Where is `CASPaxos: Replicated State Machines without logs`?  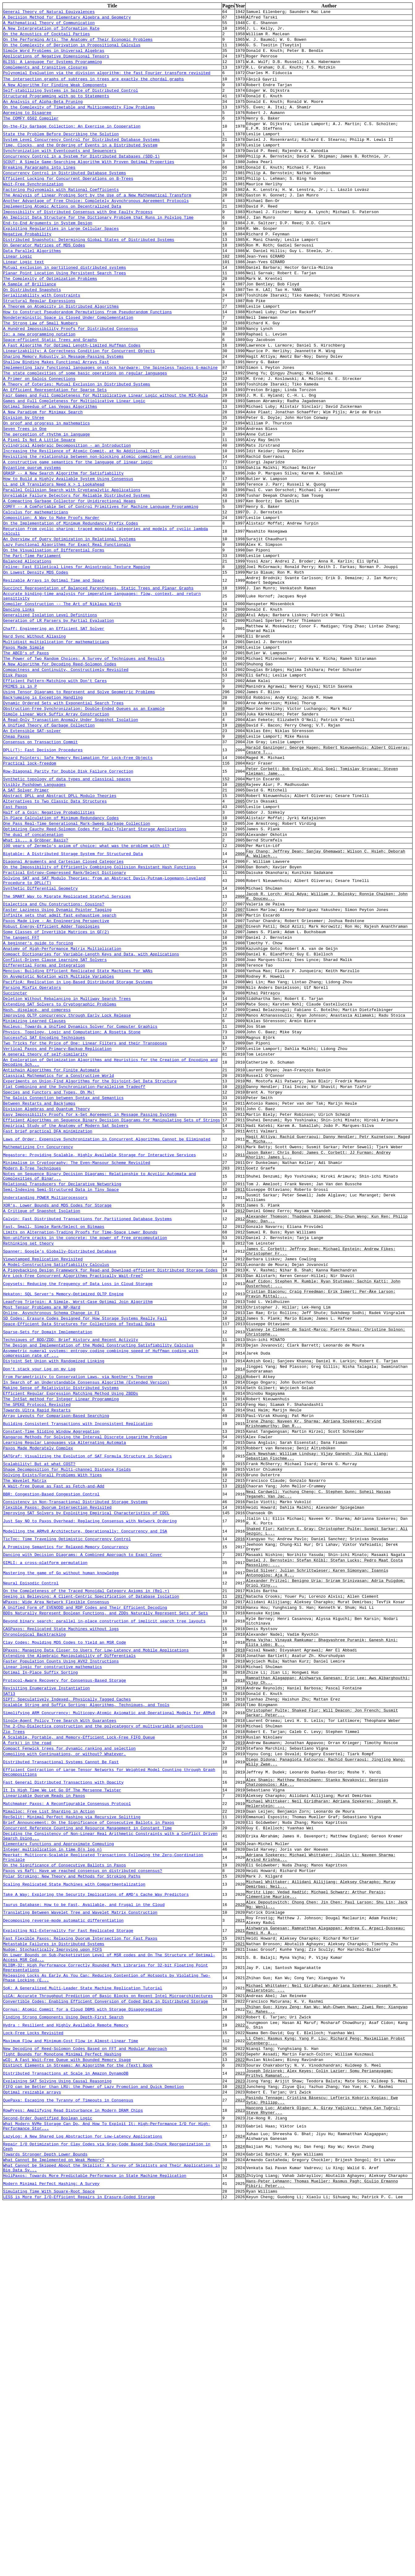
CASPaxos: Replicated State Machines without logs is located at coordinates (61, 1903).